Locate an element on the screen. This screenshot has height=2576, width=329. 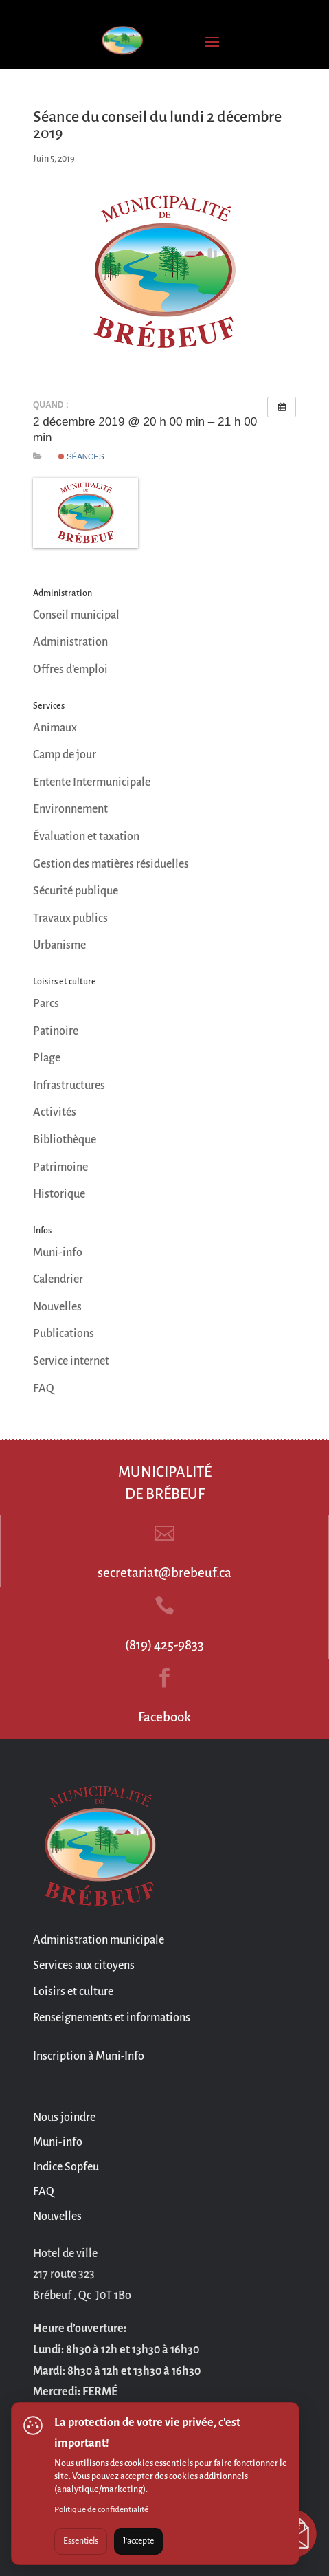
Administration is located at coordinates (70, 642).